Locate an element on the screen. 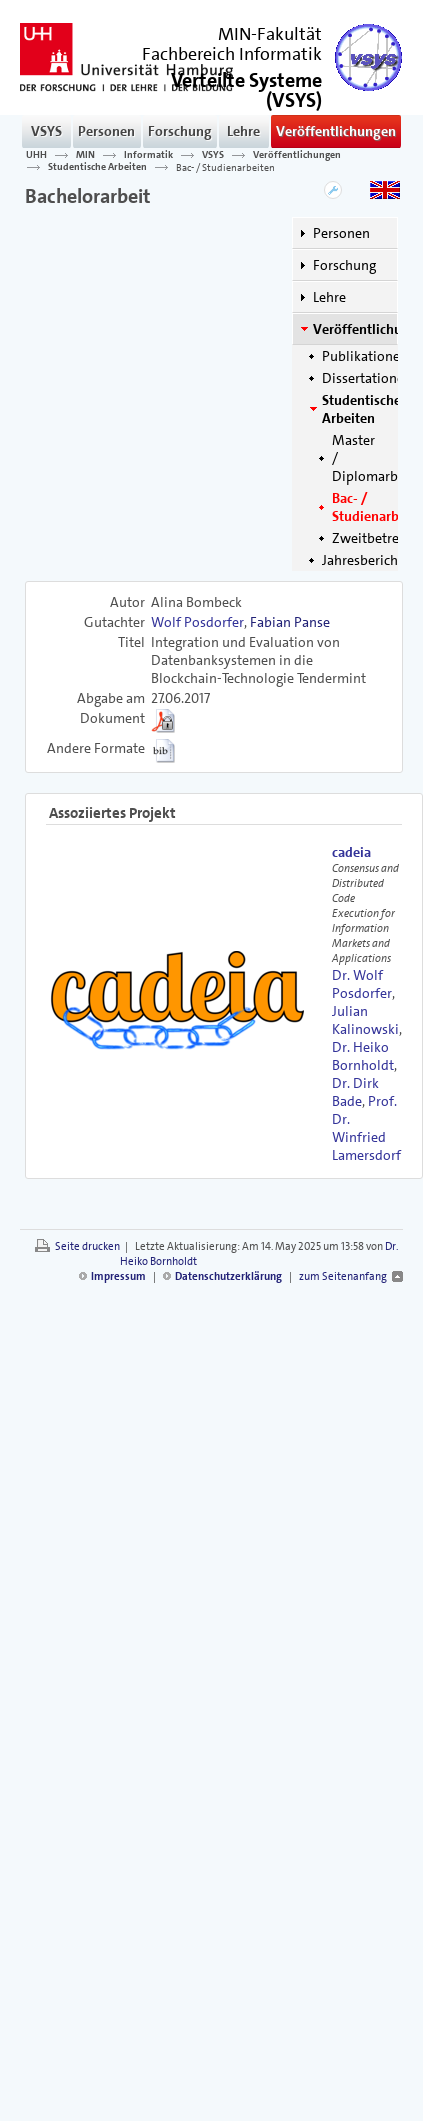  Jahresberichte is located at coordinates (366, 560).